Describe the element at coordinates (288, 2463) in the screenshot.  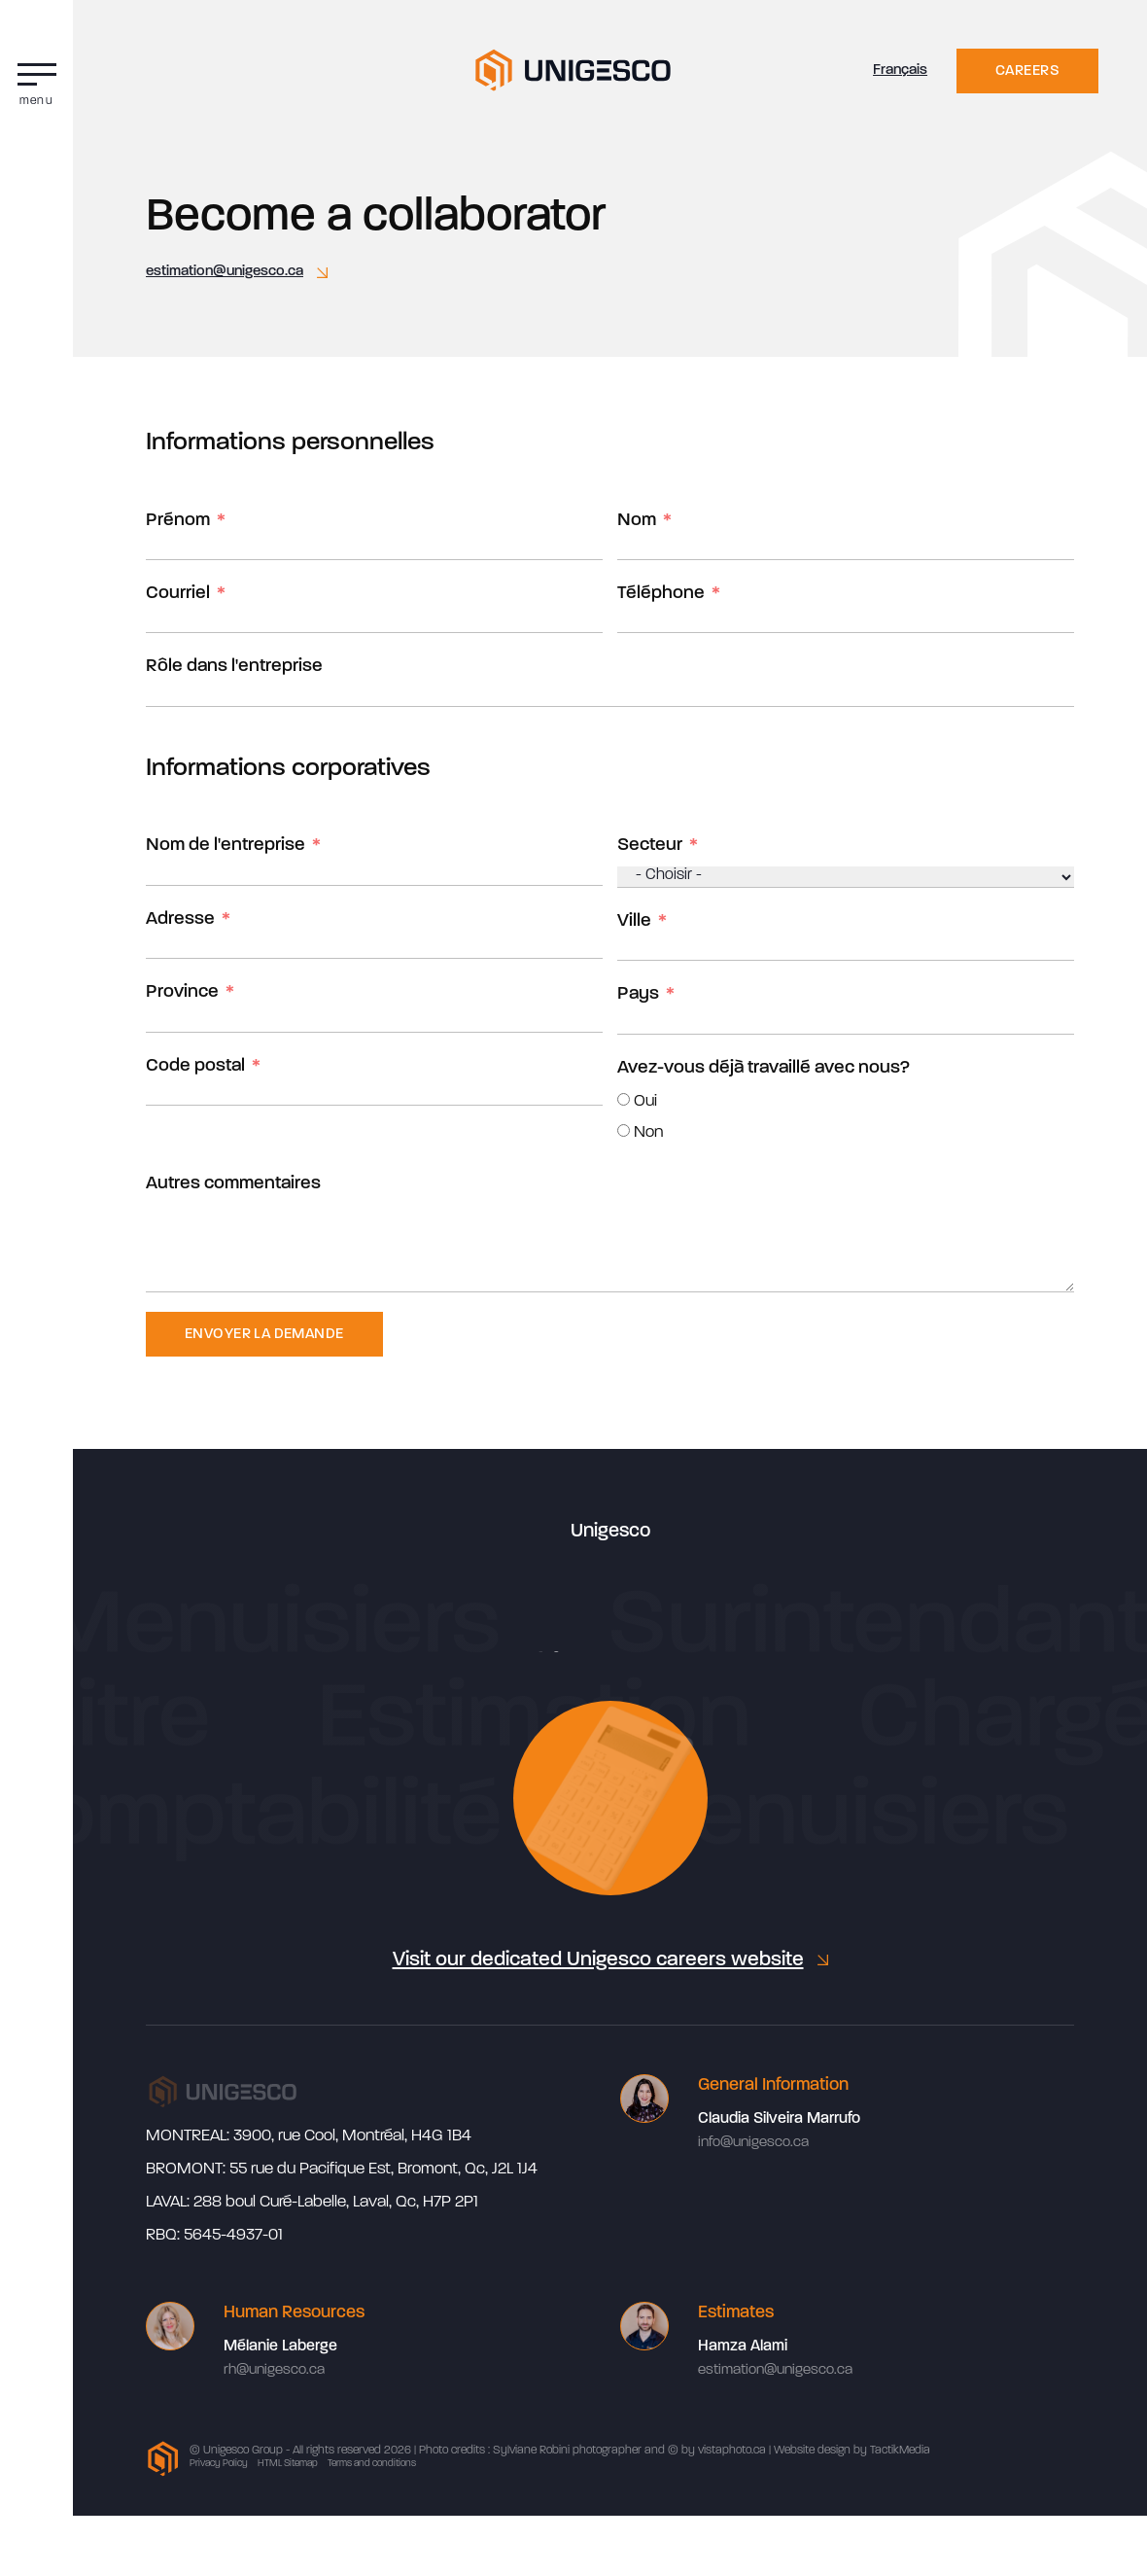
I see `HTML Sitemap` at that location.